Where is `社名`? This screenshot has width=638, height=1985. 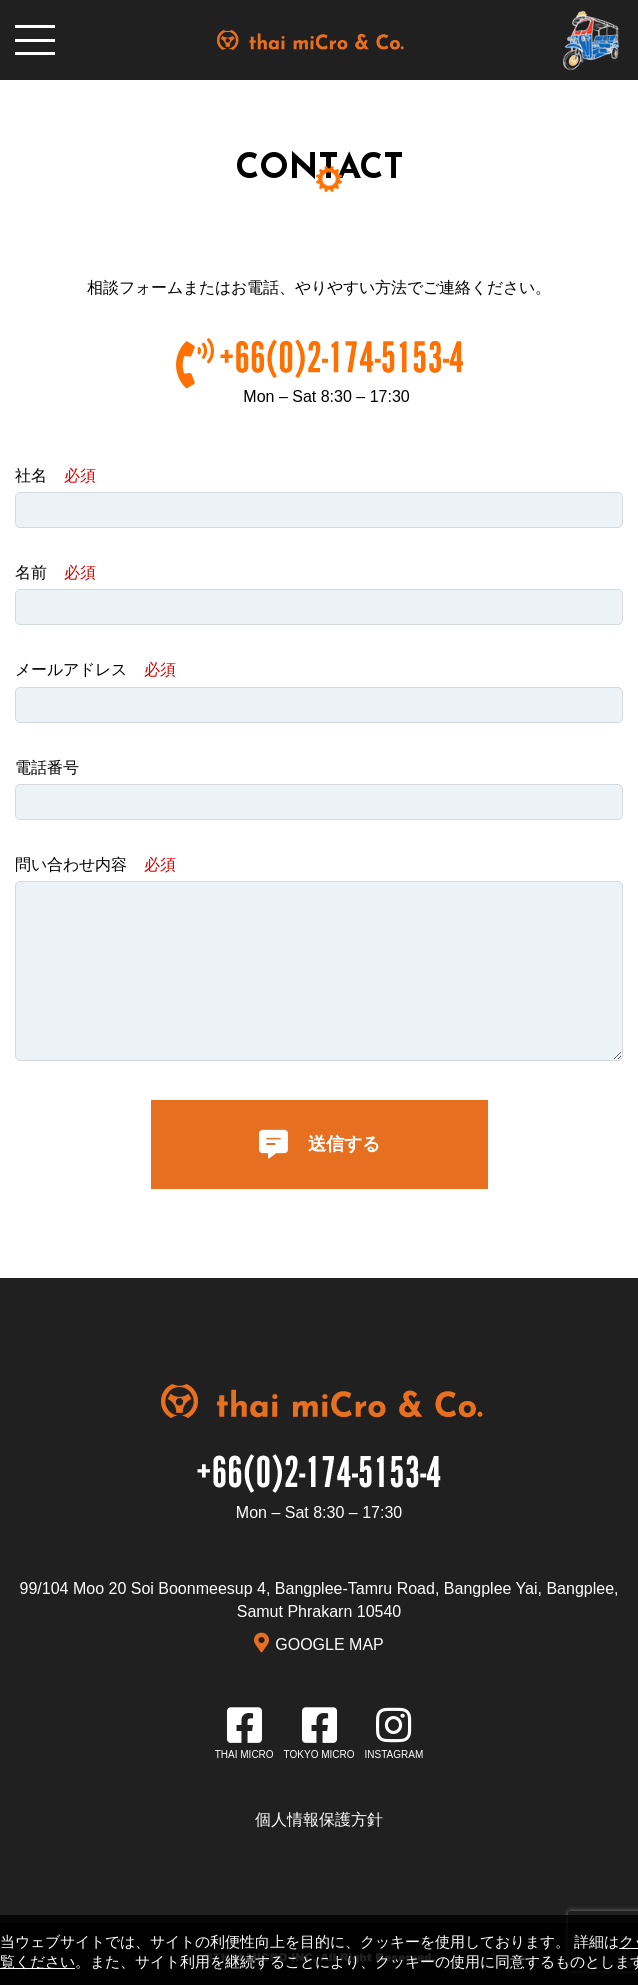 社名 is located at coordinates (55, 475).